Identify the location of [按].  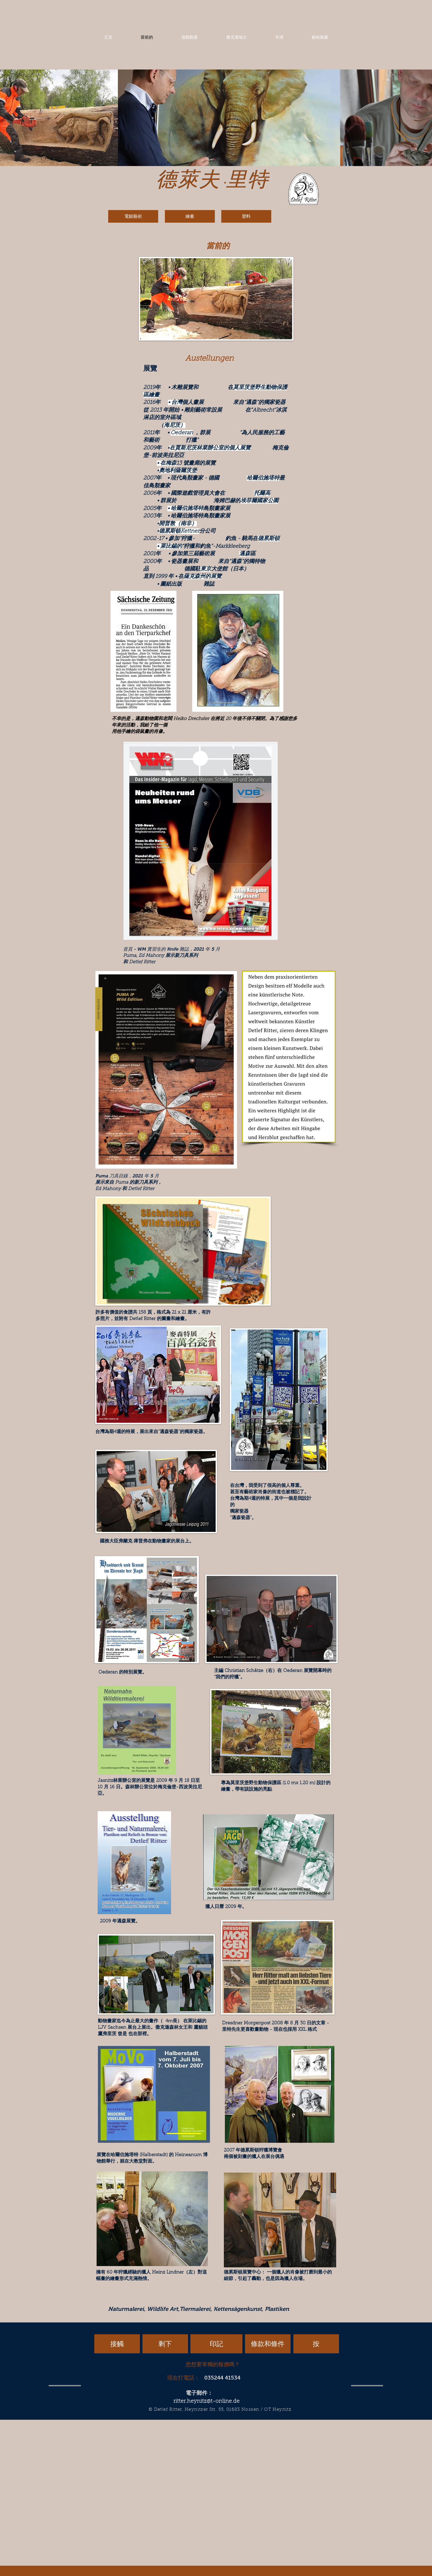
(316, 2343).